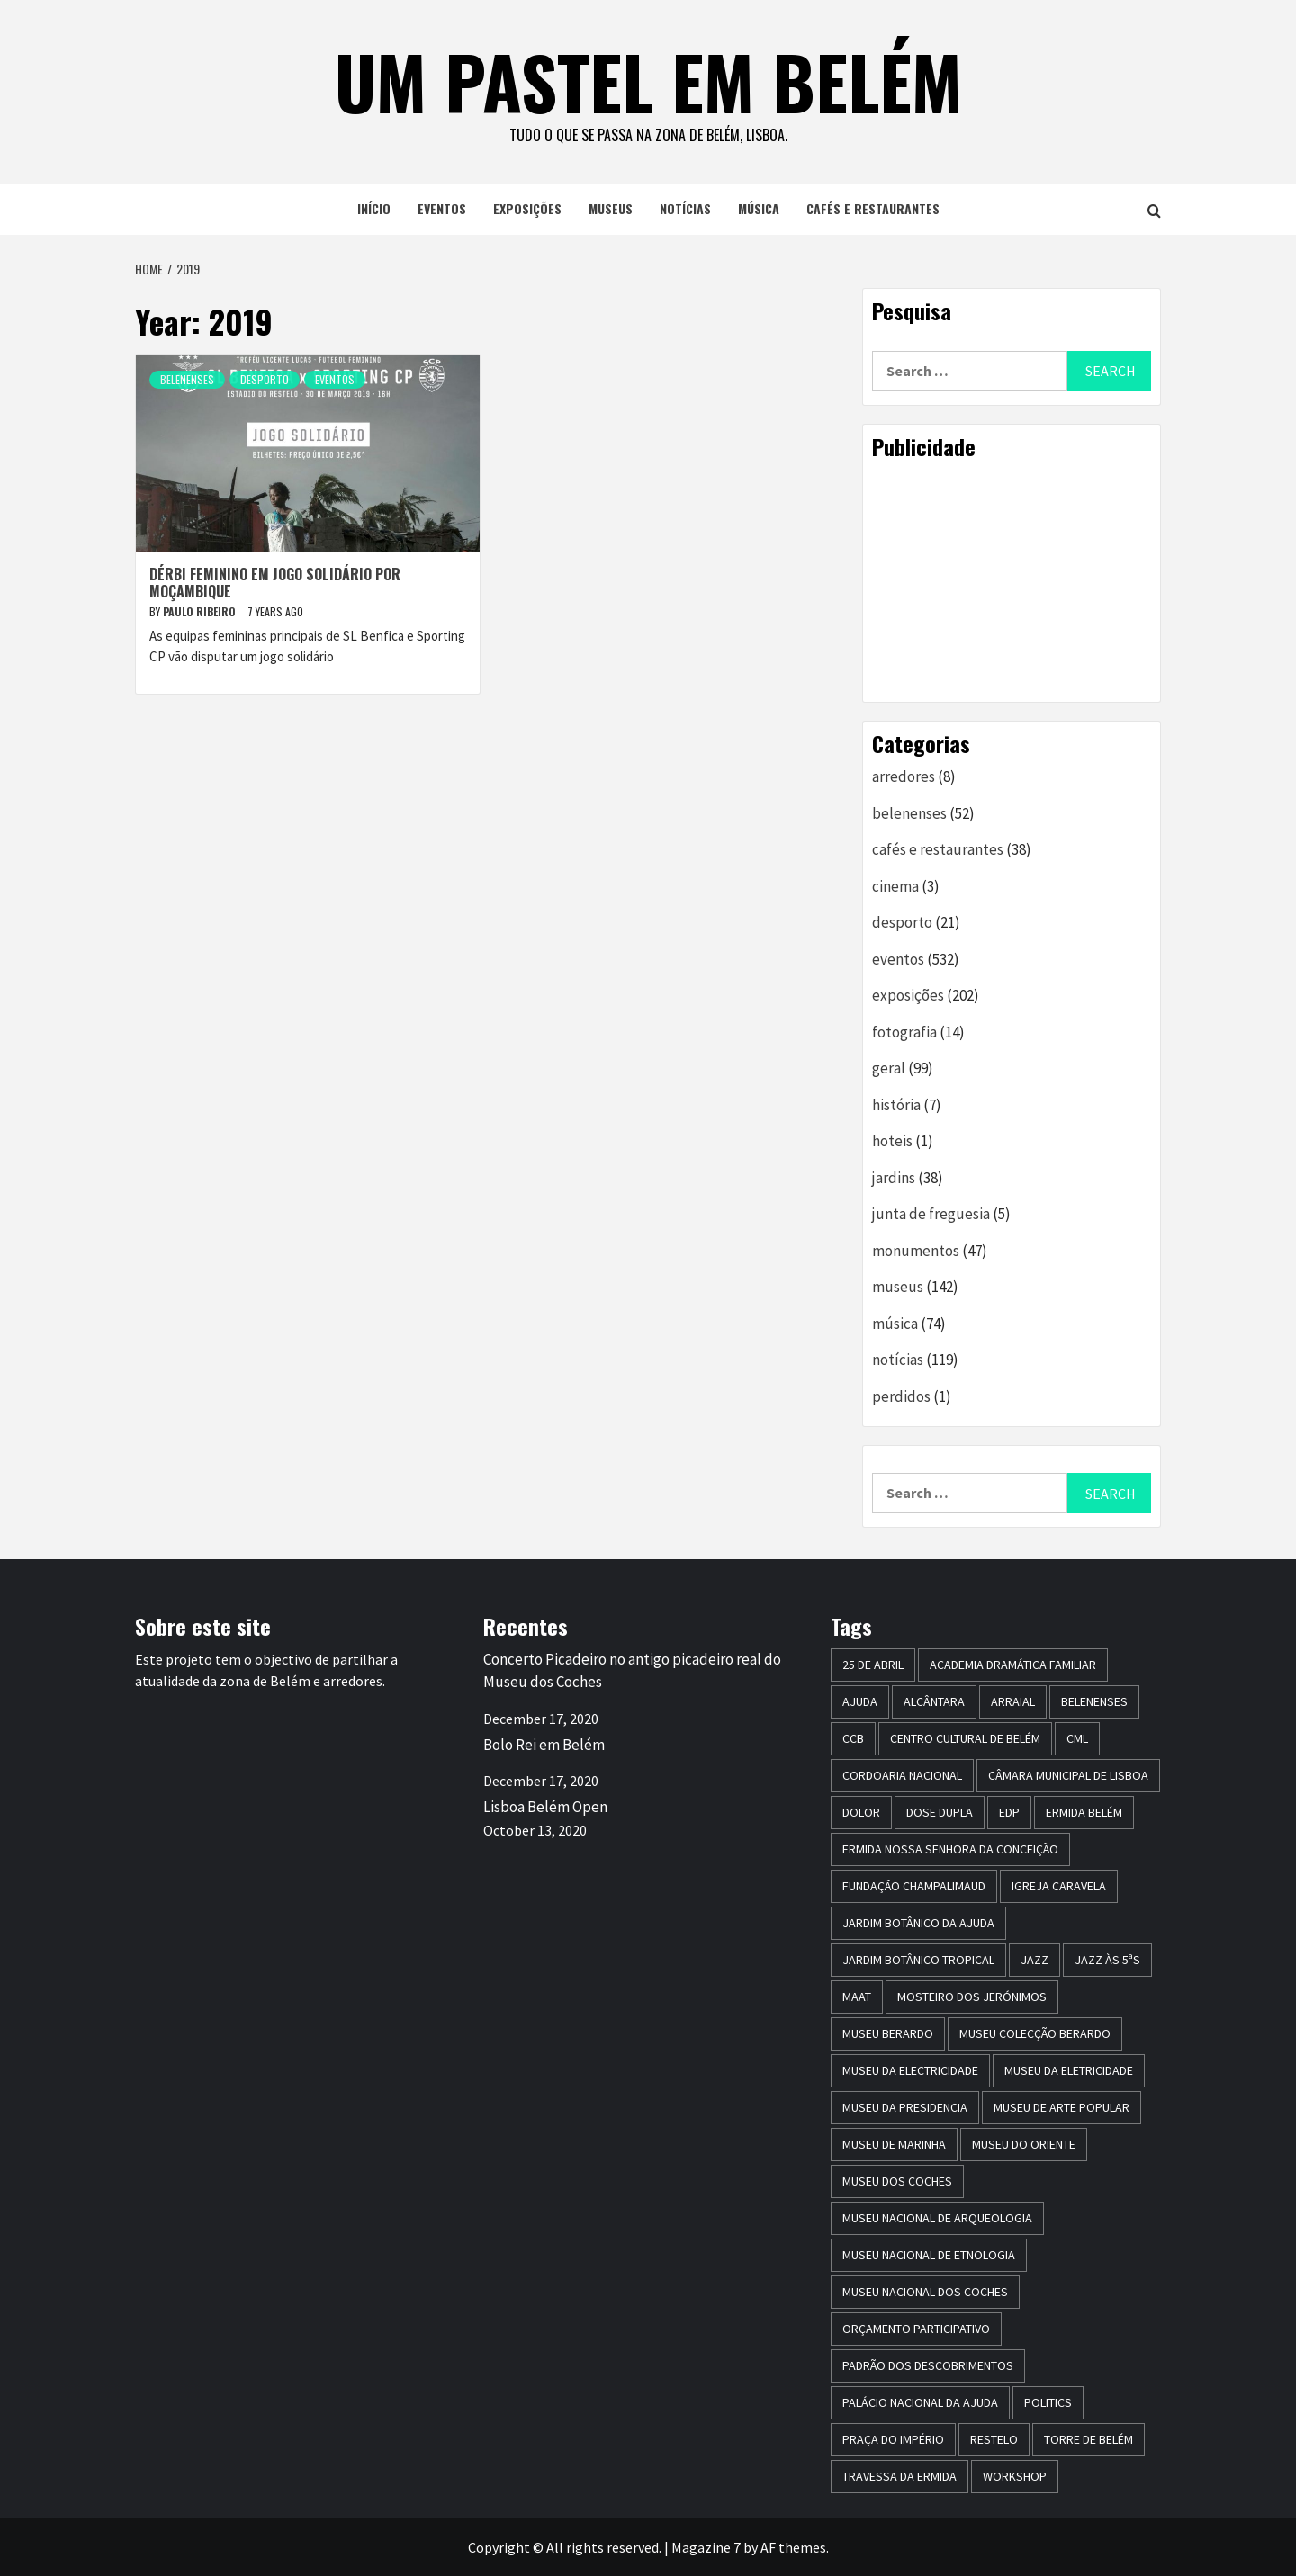  What do you see at coordinates (545, 1807) in the screenshot?
I see `Lisboa Belém Open` at bounding box center [545, 1807].